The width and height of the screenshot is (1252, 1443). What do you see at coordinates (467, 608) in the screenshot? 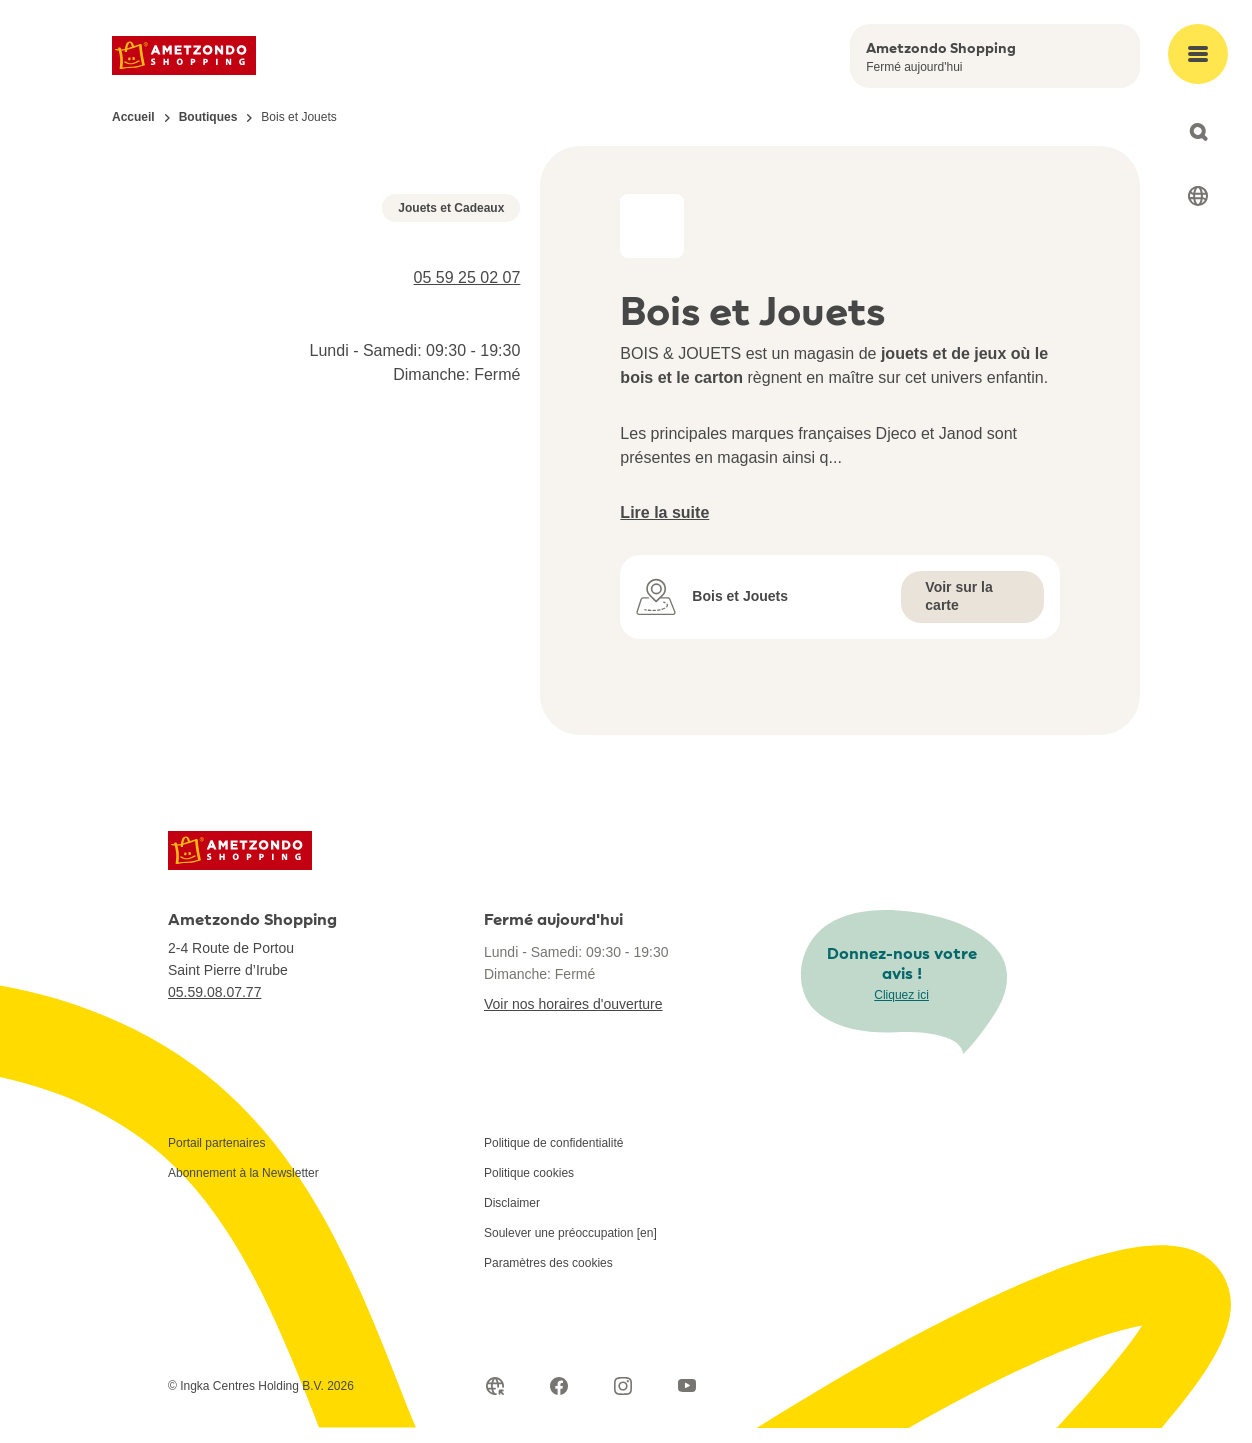
I see `05 59 25 02 07` at bounding box center [467, 608].